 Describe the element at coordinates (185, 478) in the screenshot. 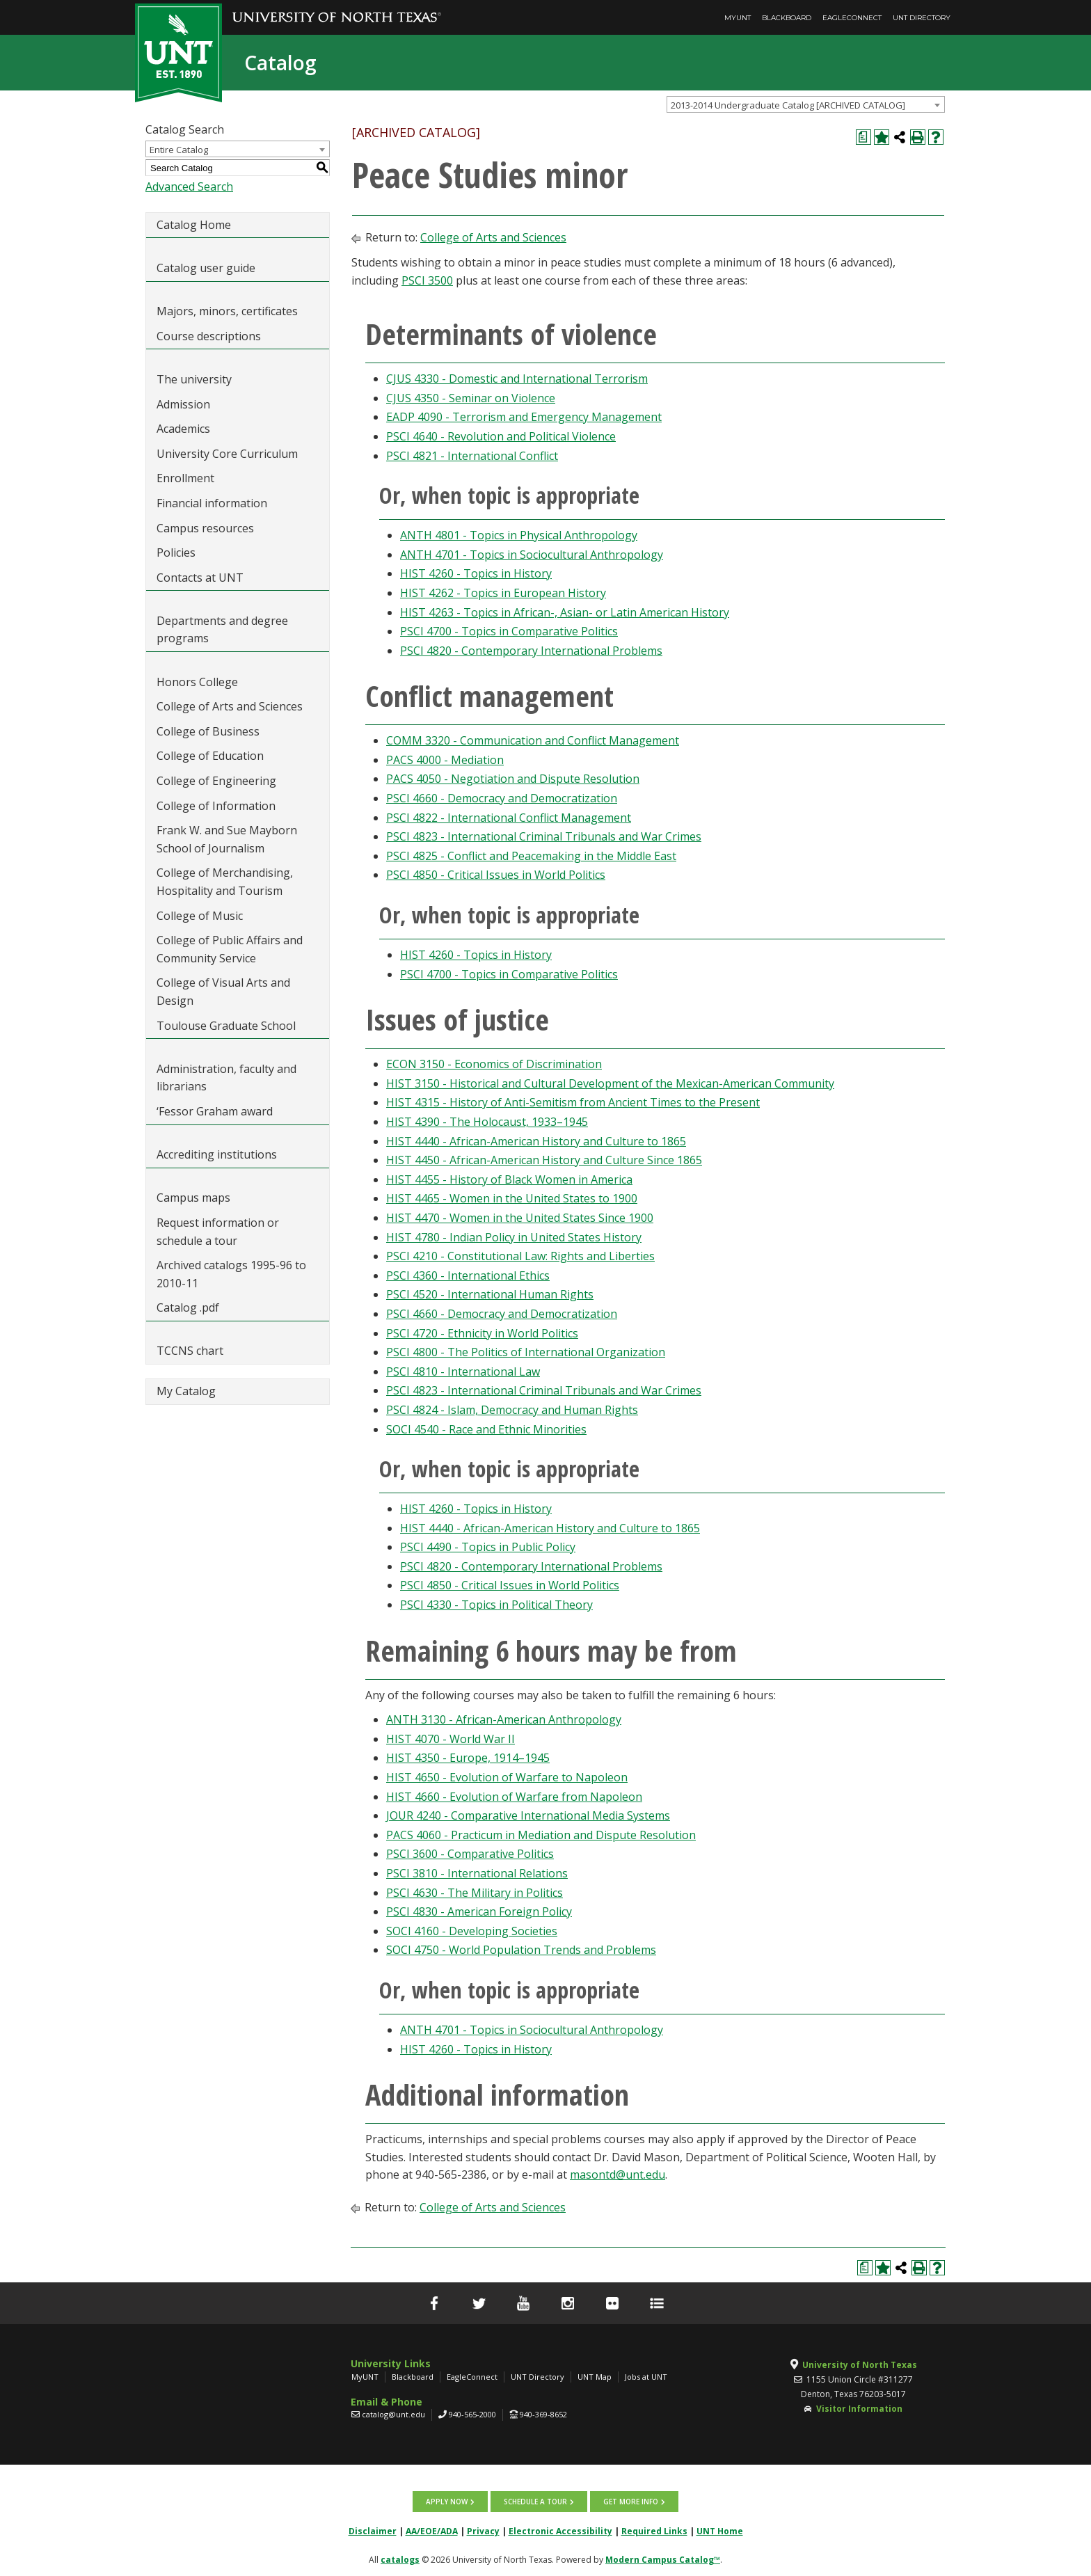

I see `Enrollment` at that location.